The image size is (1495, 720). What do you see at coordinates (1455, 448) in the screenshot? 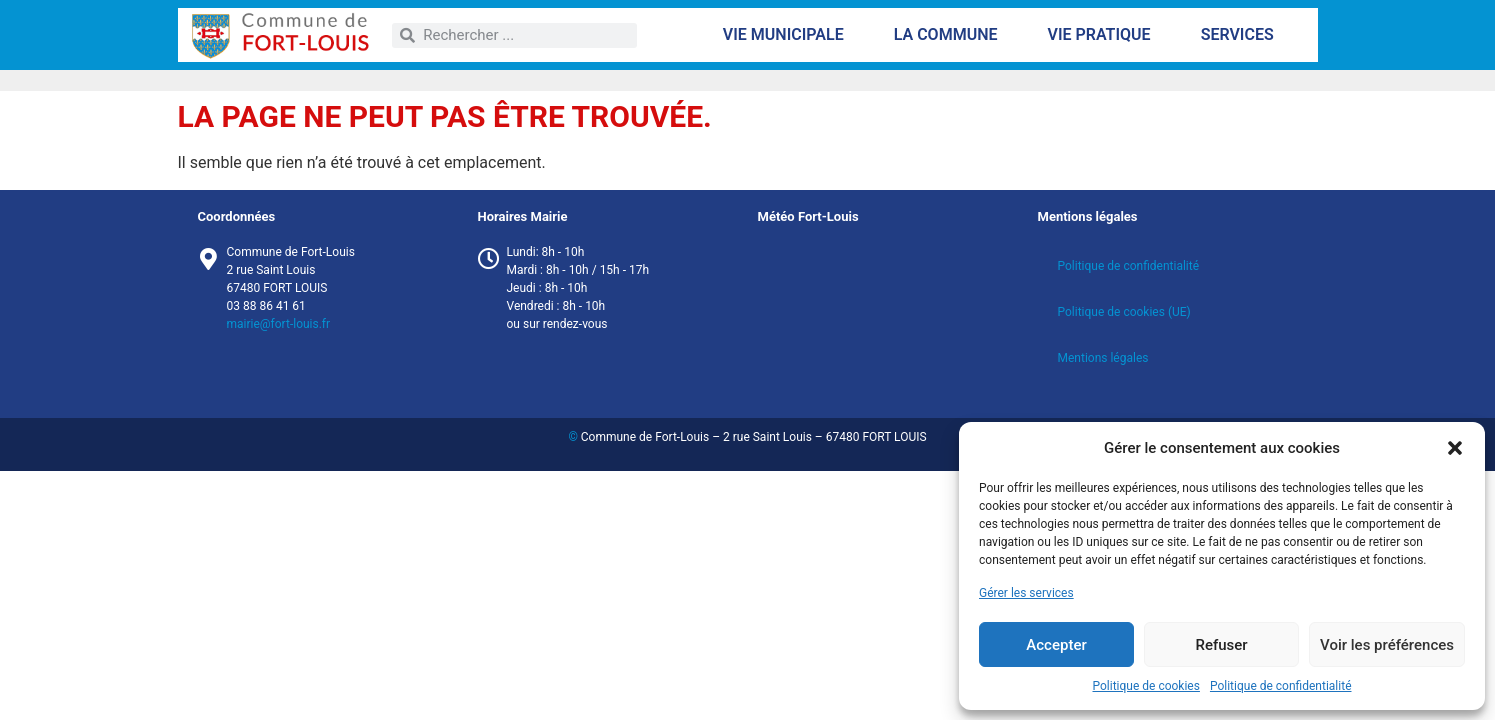
I see `[button]` at bounding box center [1455, 448].